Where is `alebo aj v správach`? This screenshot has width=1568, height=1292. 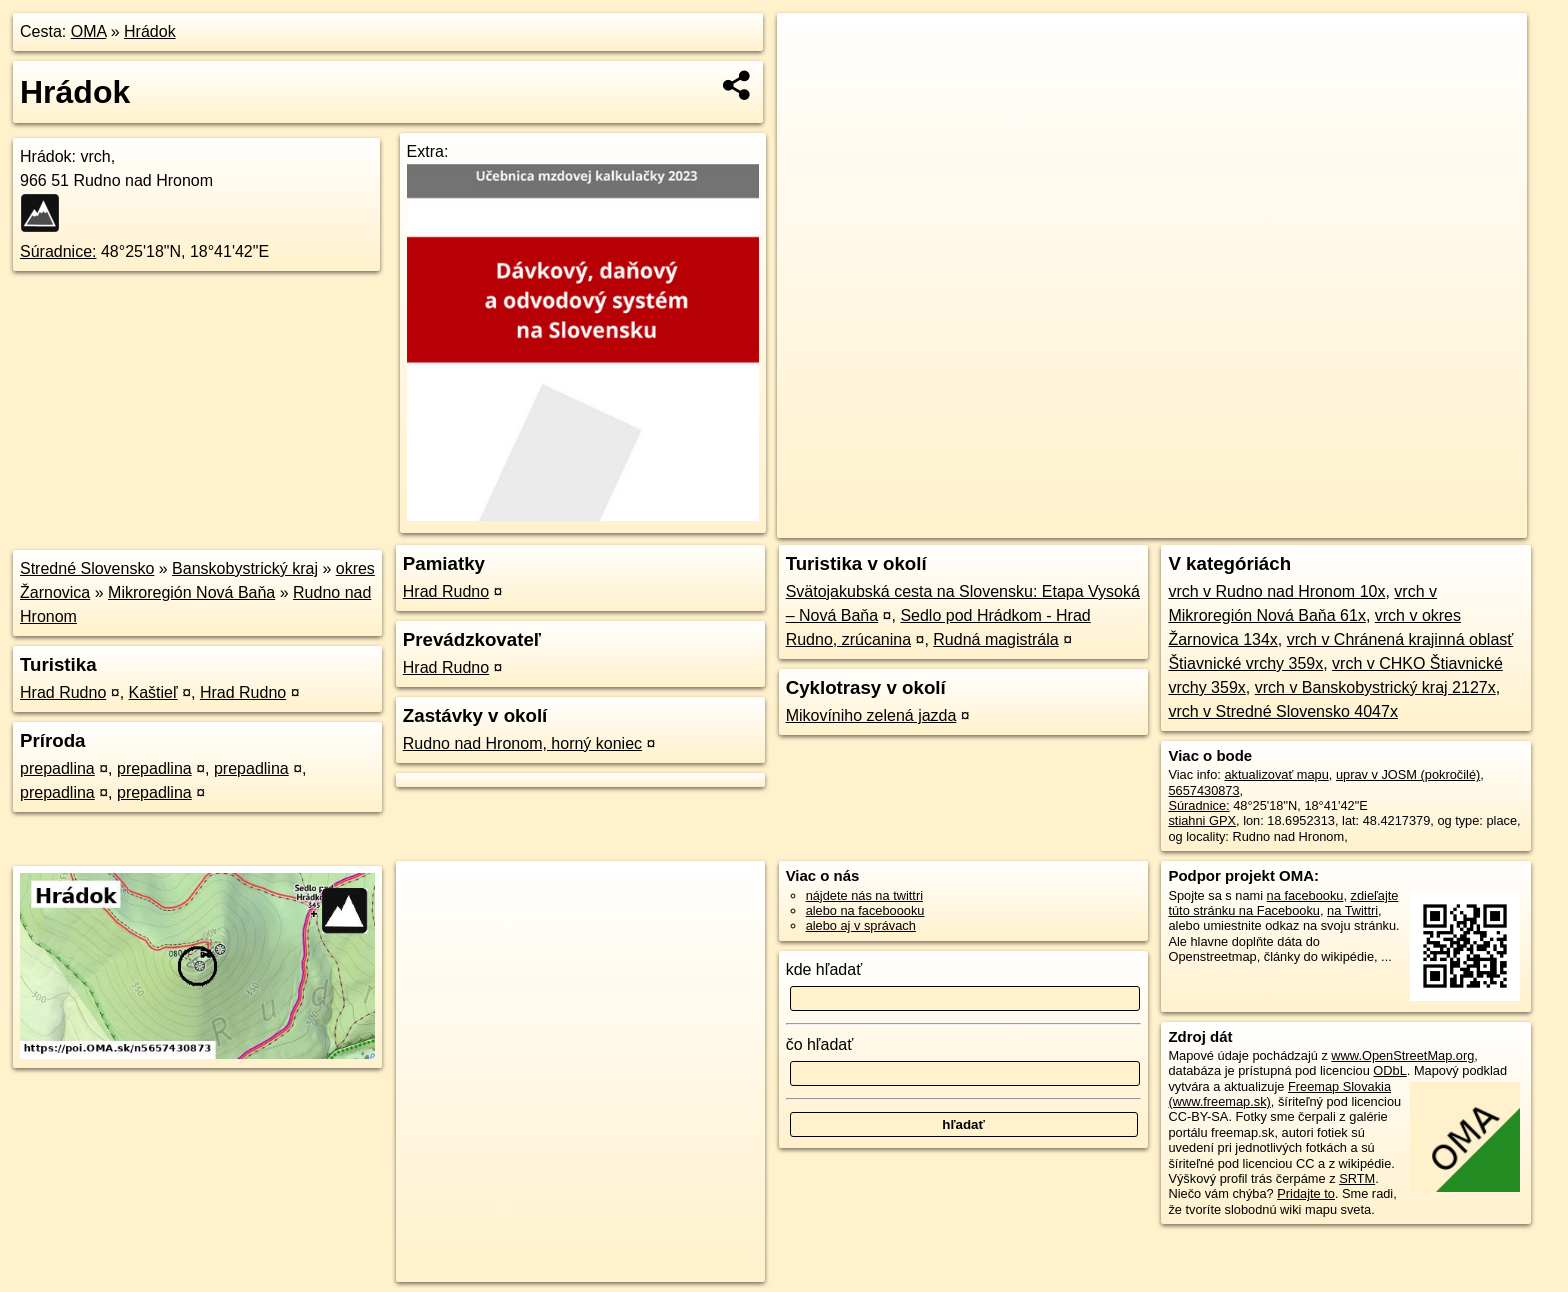 alebo aj v správach is located at coordinates (861, 925).